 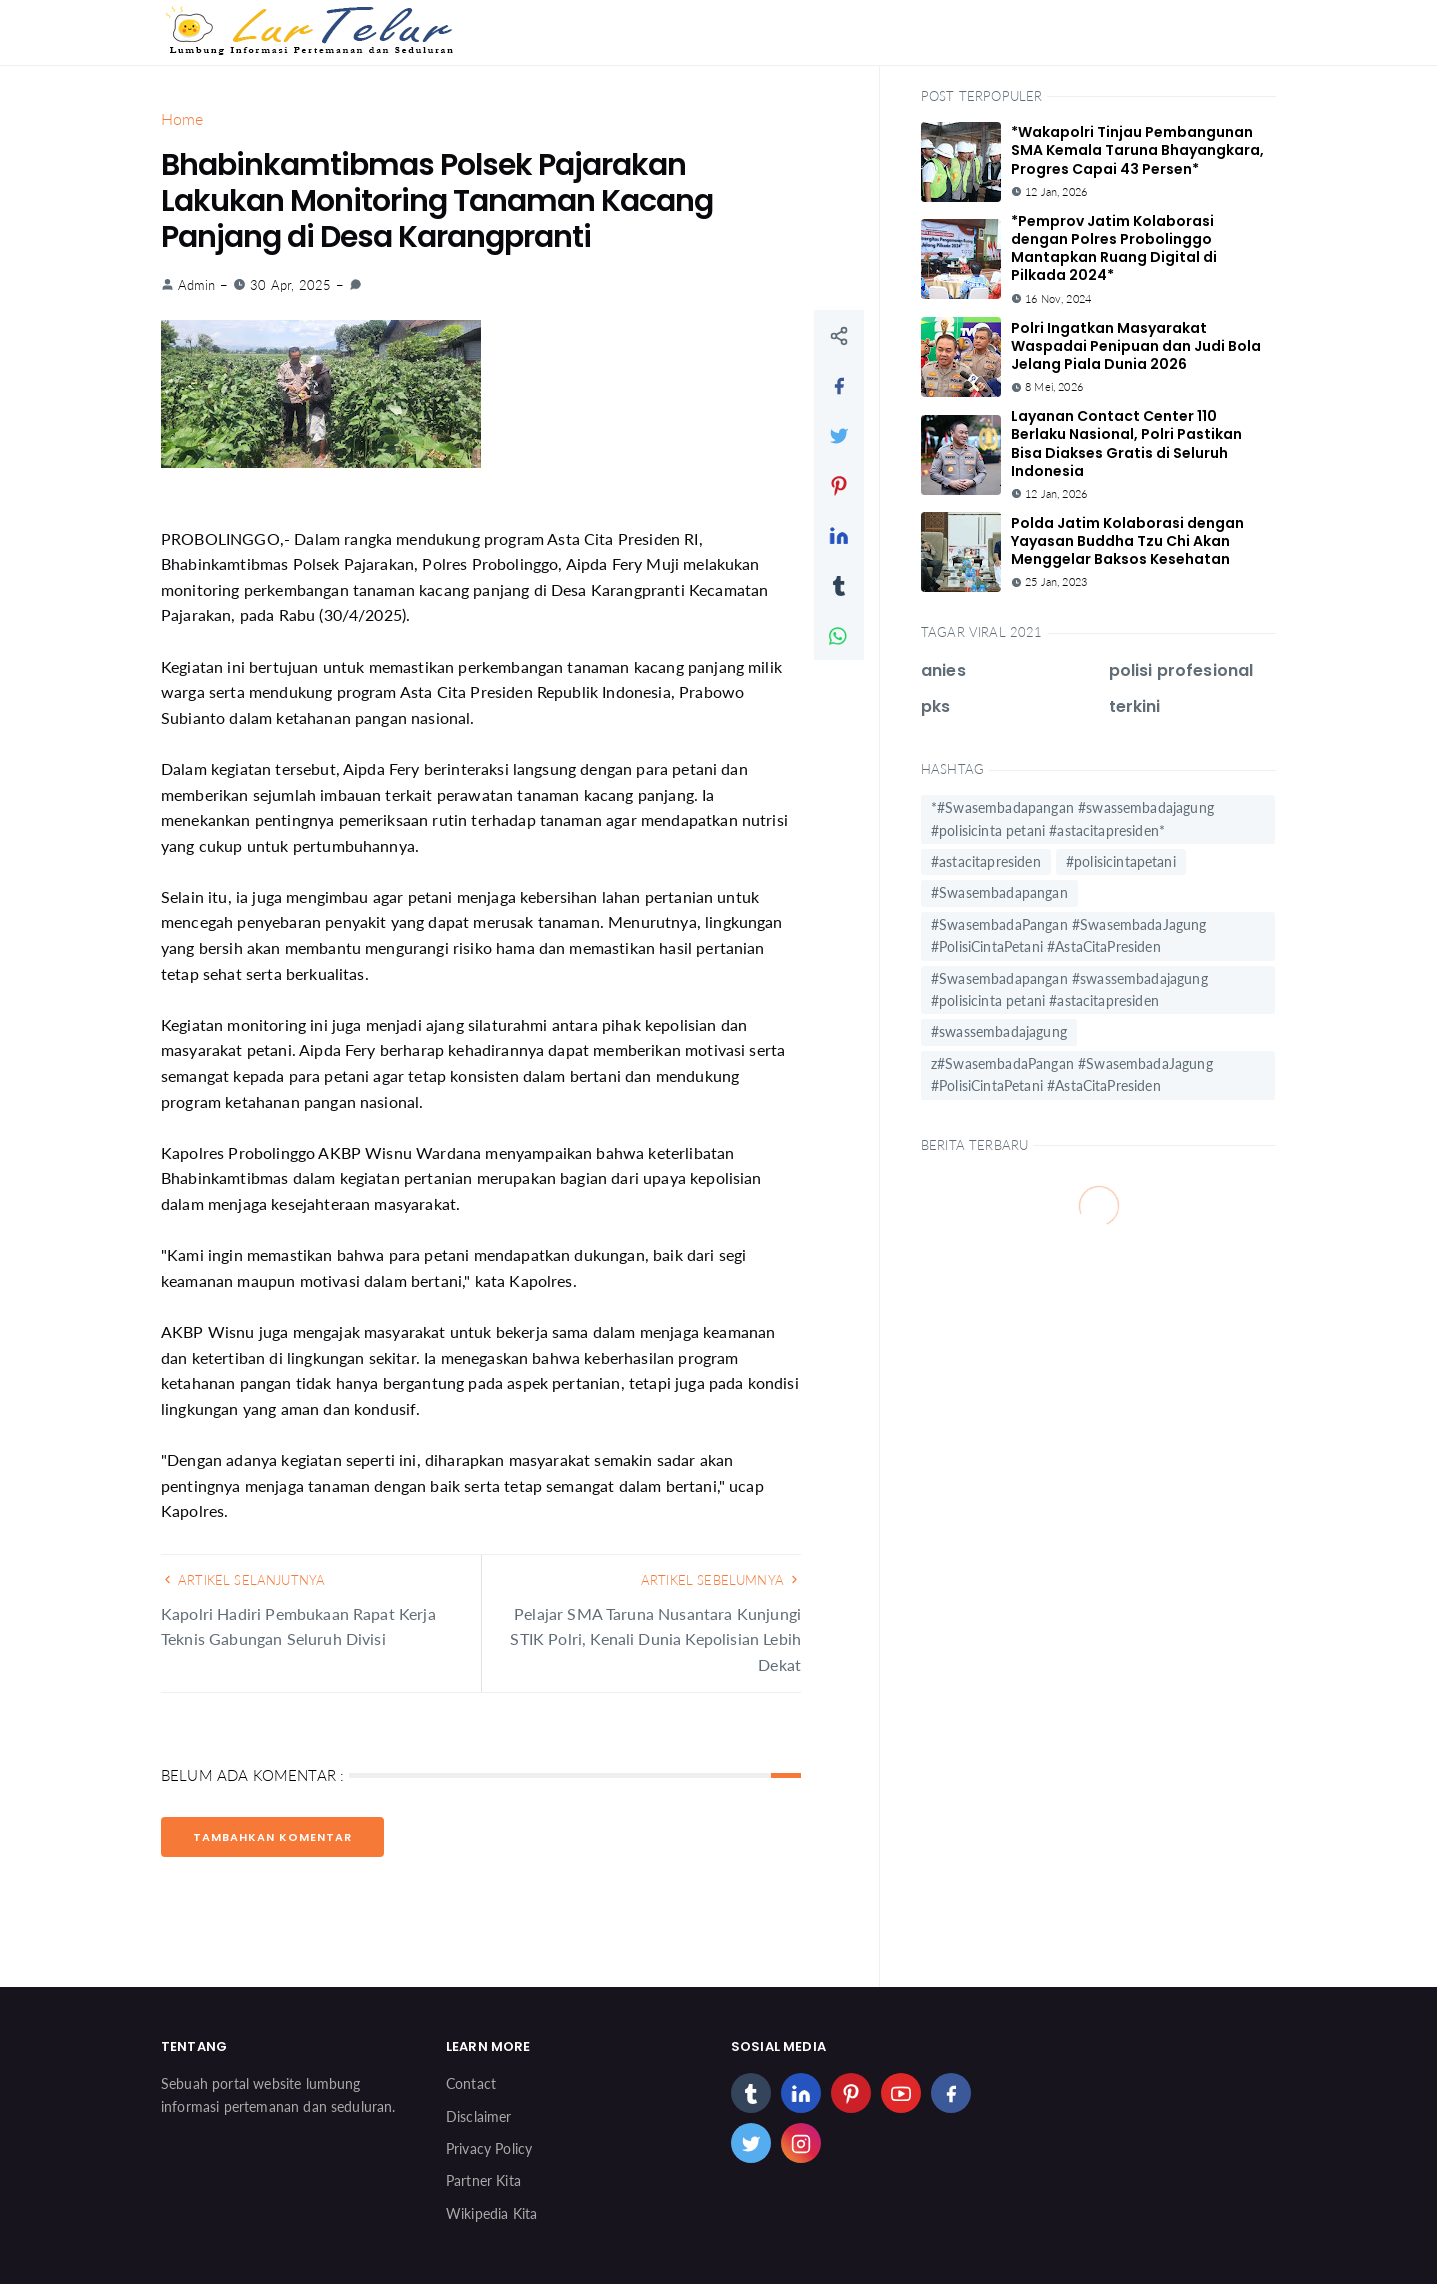 I want to click on polisi profesional, so click(x=1181, y=670).